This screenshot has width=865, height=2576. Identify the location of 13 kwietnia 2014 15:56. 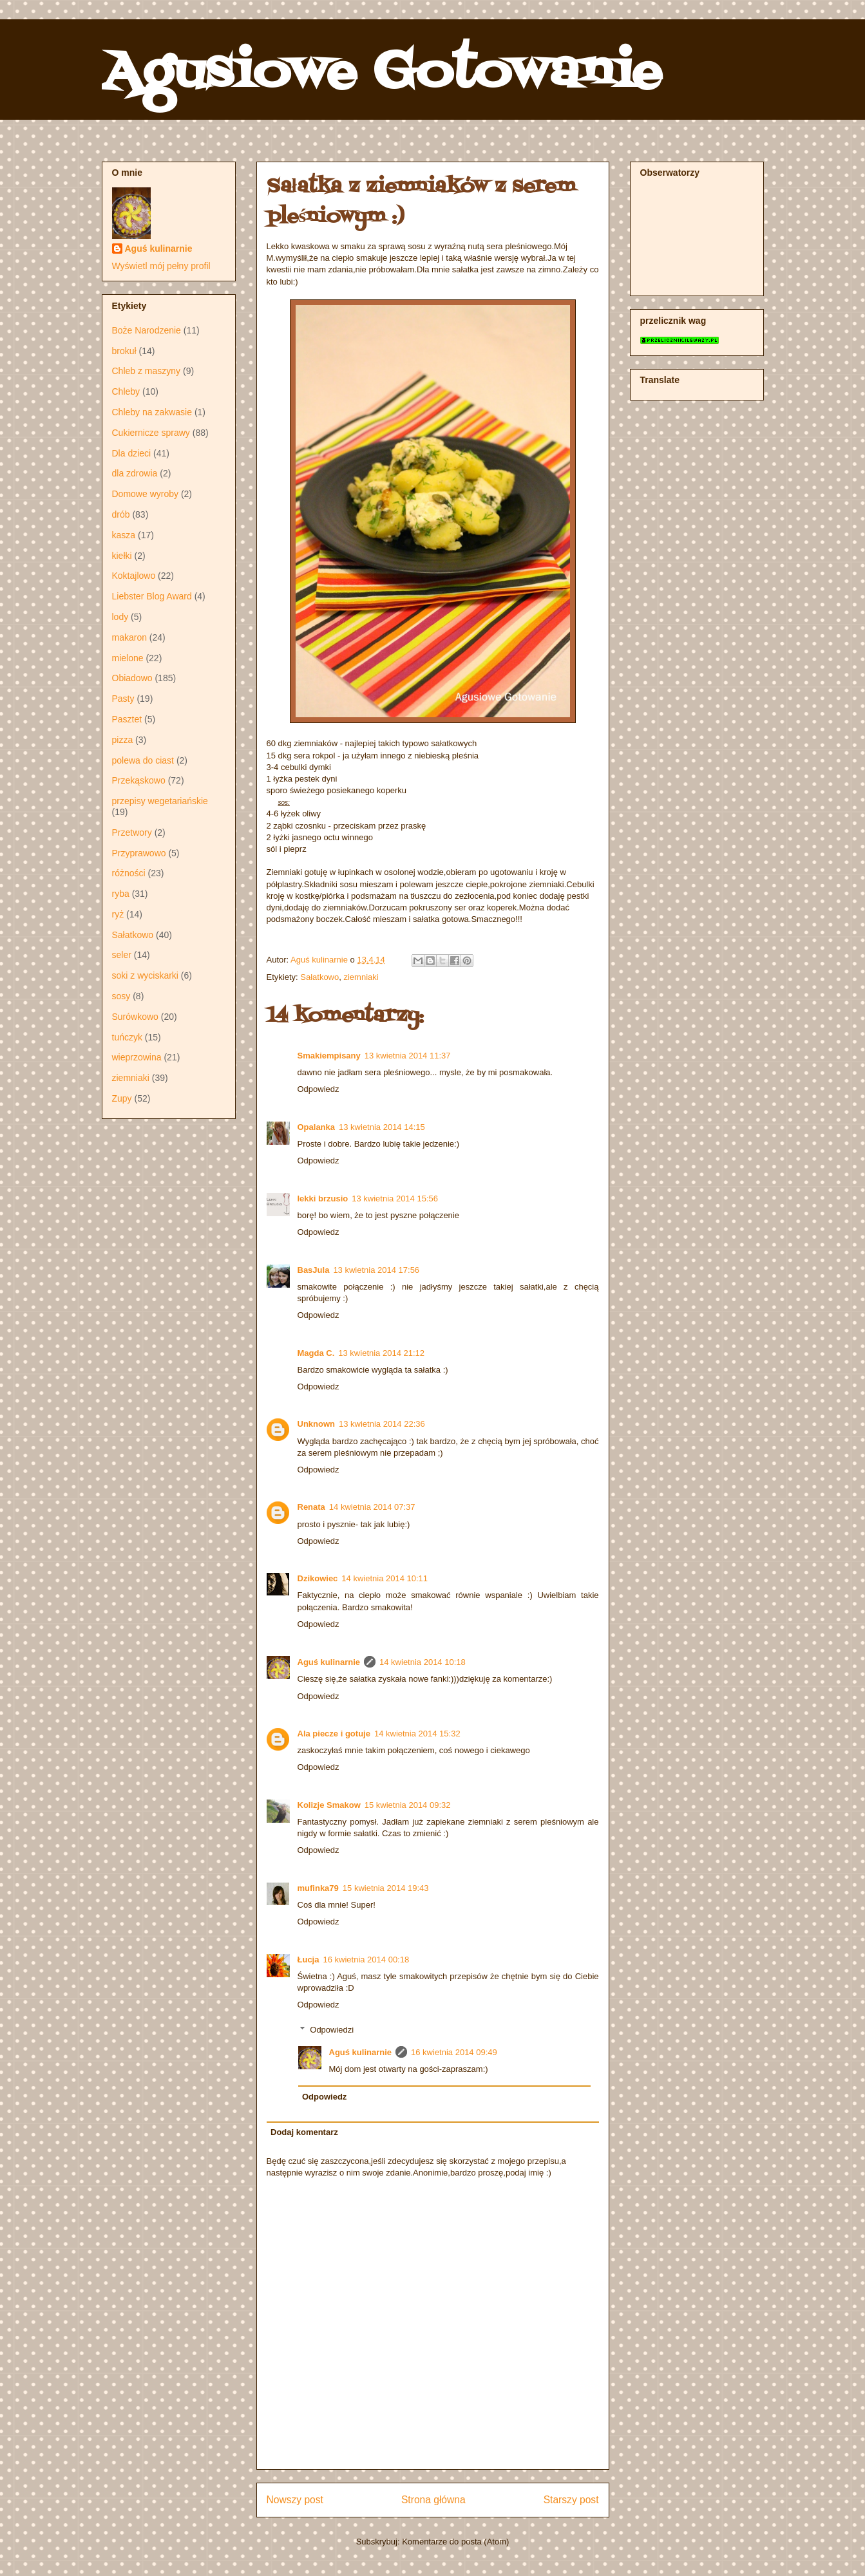
(395, 1198).